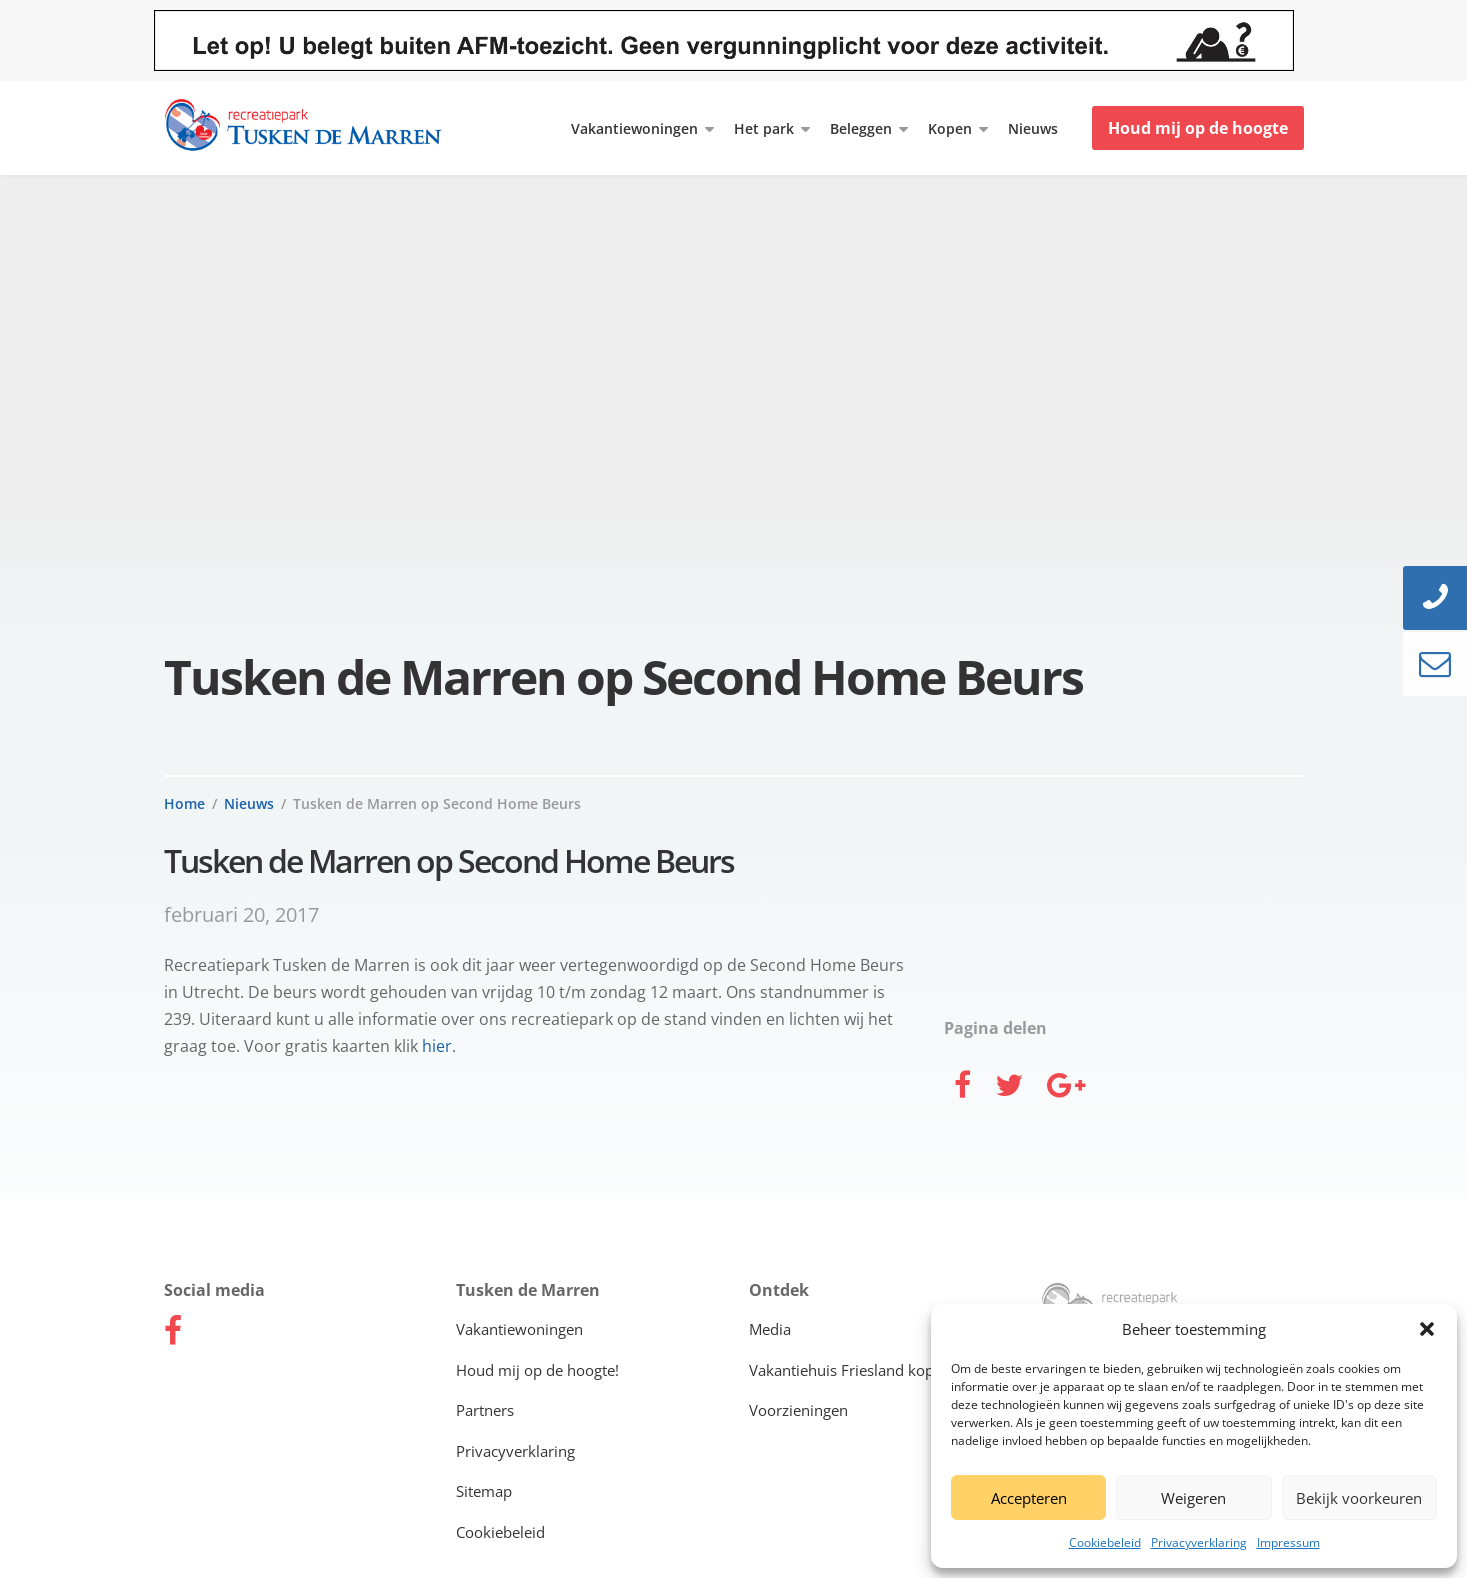  I want to click on Houd mij op de hoogte!, so click(537, 1370).